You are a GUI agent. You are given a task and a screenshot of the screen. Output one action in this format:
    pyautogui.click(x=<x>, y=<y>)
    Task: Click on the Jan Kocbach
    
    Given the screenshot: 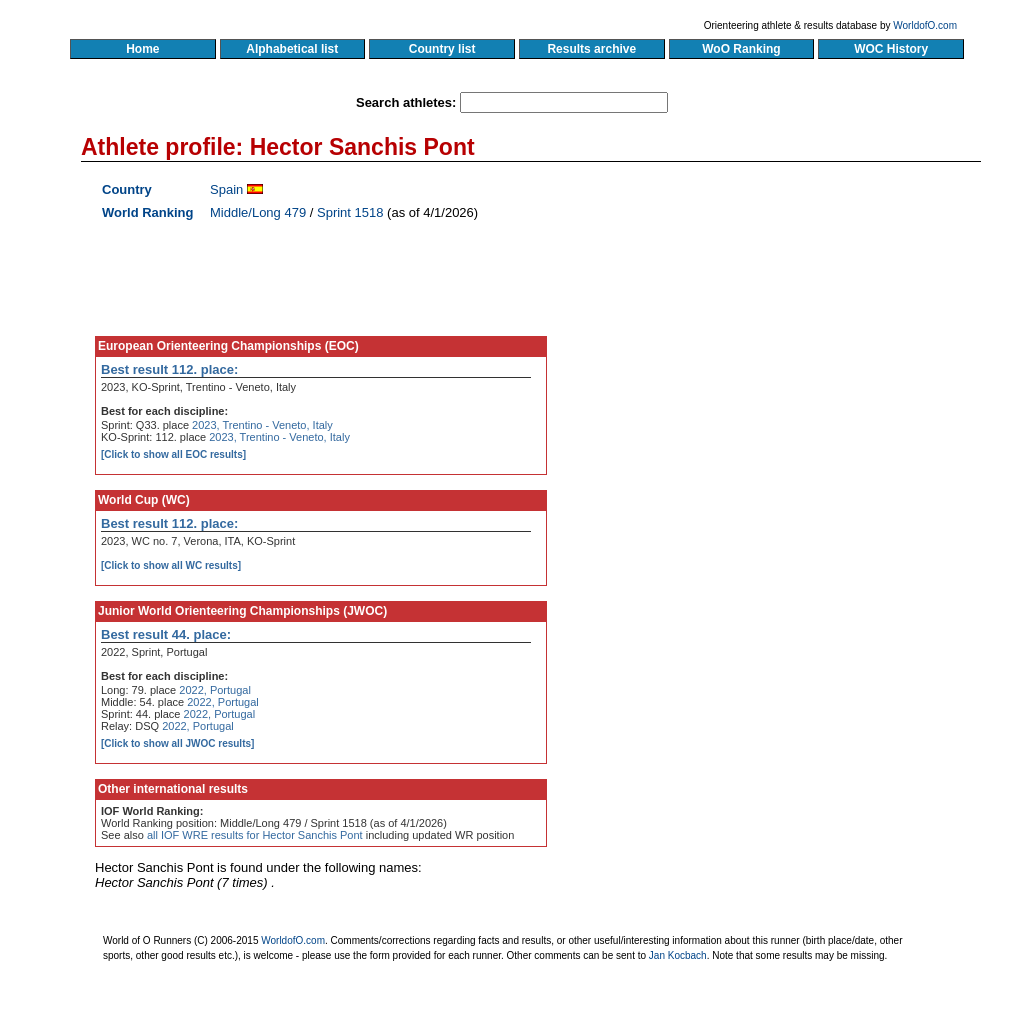 What is the action you would take?
    pyautogui.click(x=678, y=955)
    